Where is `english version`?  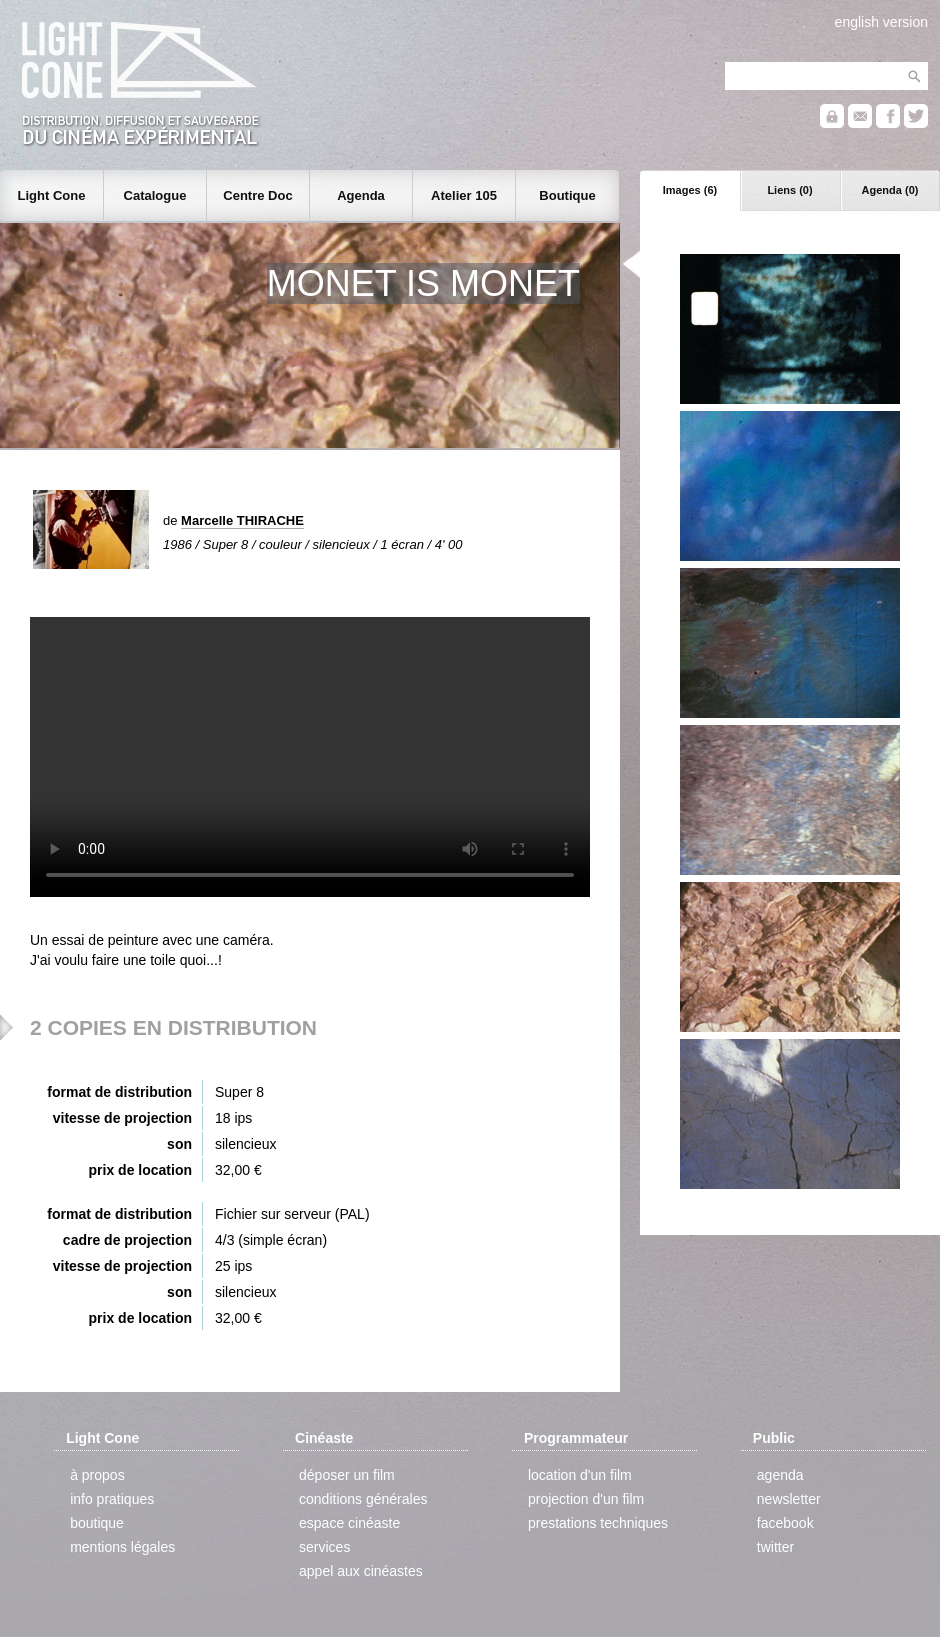 english version is located at coordinates (881, 22).